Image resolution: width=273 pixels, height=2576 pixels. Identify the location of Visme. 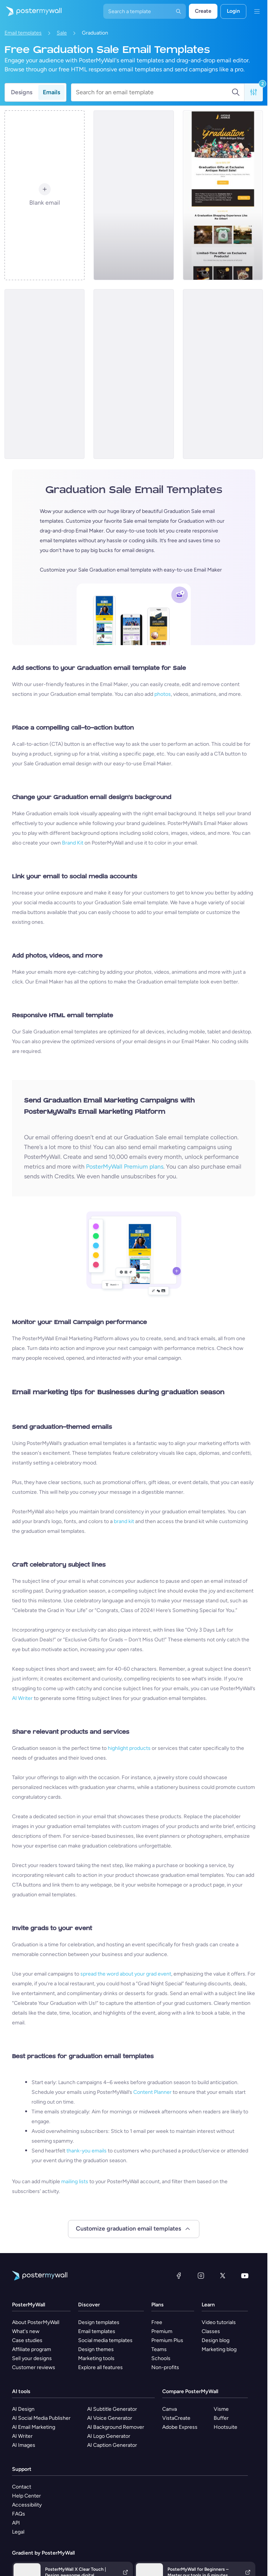
(221, 2409).